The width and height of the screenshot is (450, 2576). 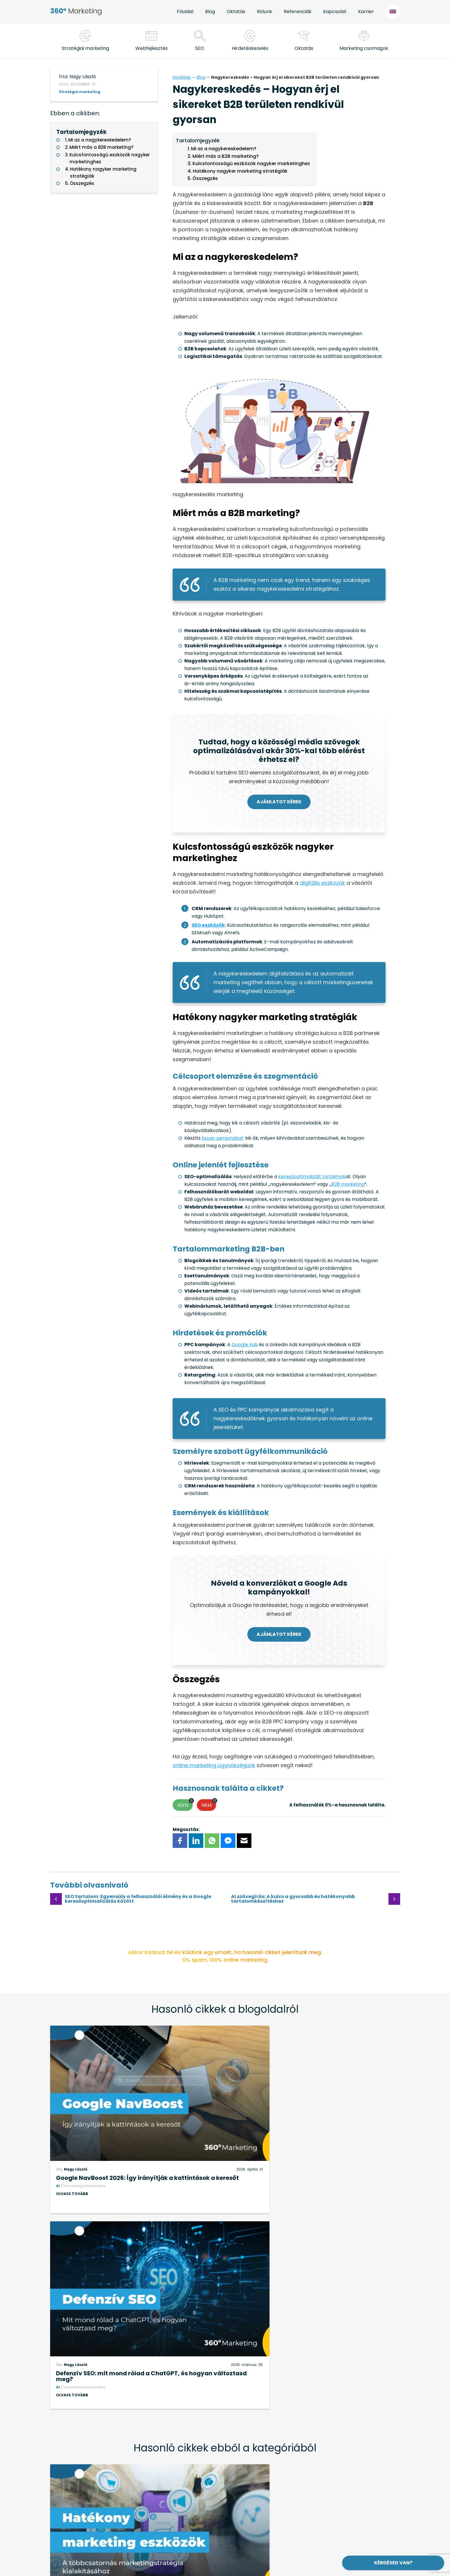 I want to click on Igen [button], so click(x=185, y=1804).